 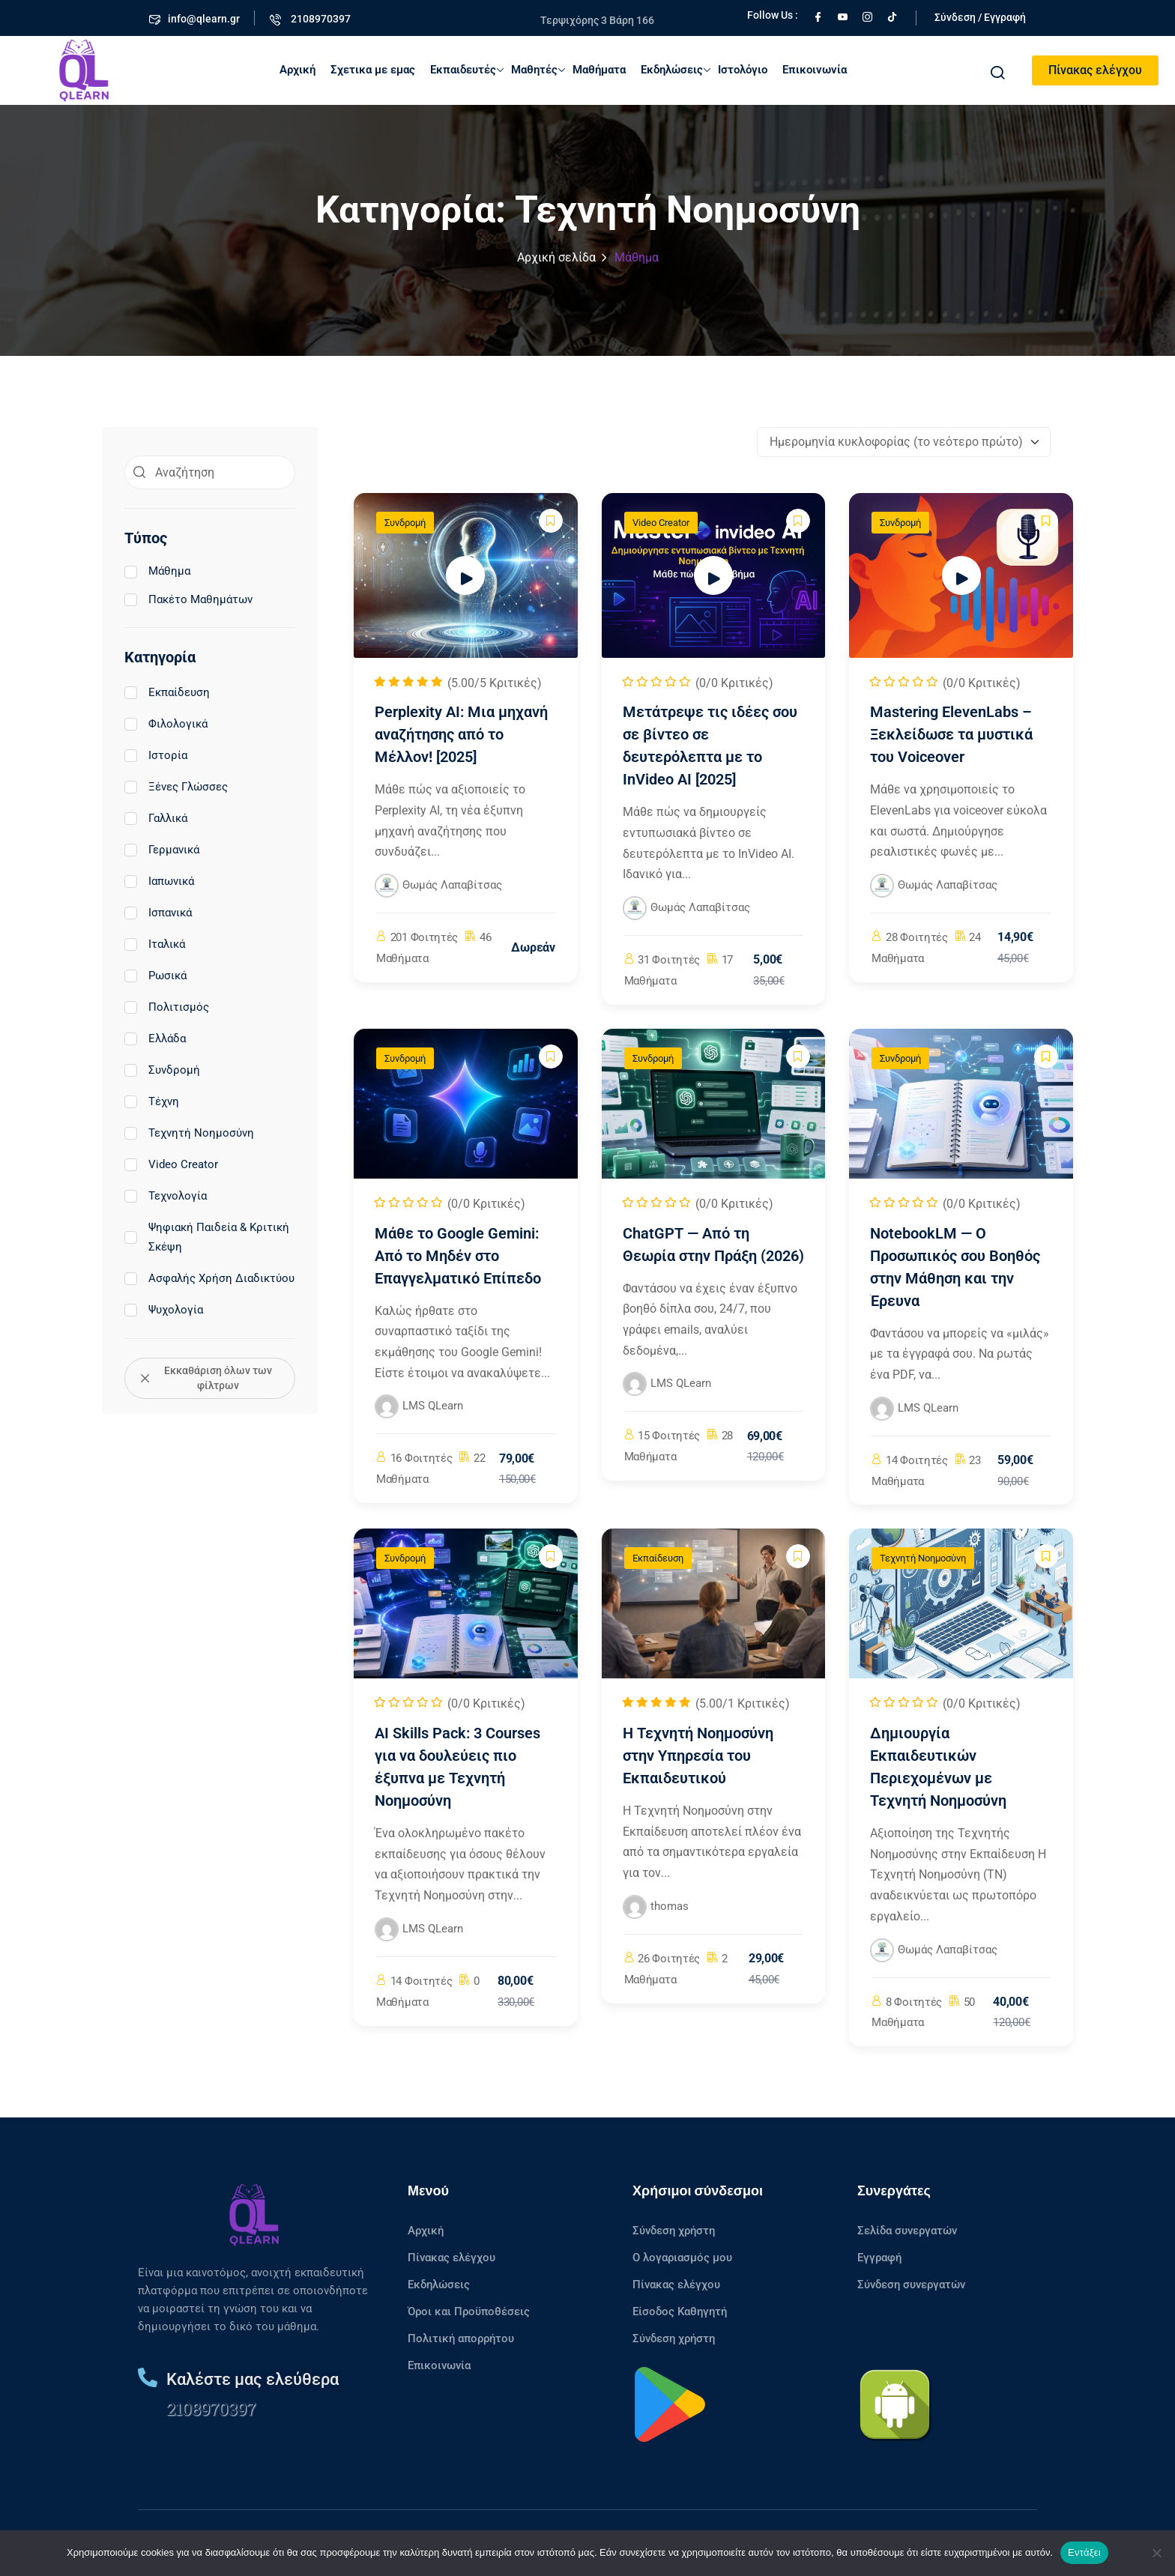 What do you see at coordinates (675, 69) in the screenshot?
I see `Εκδηλώσεις` at bounding box center [675, 69].